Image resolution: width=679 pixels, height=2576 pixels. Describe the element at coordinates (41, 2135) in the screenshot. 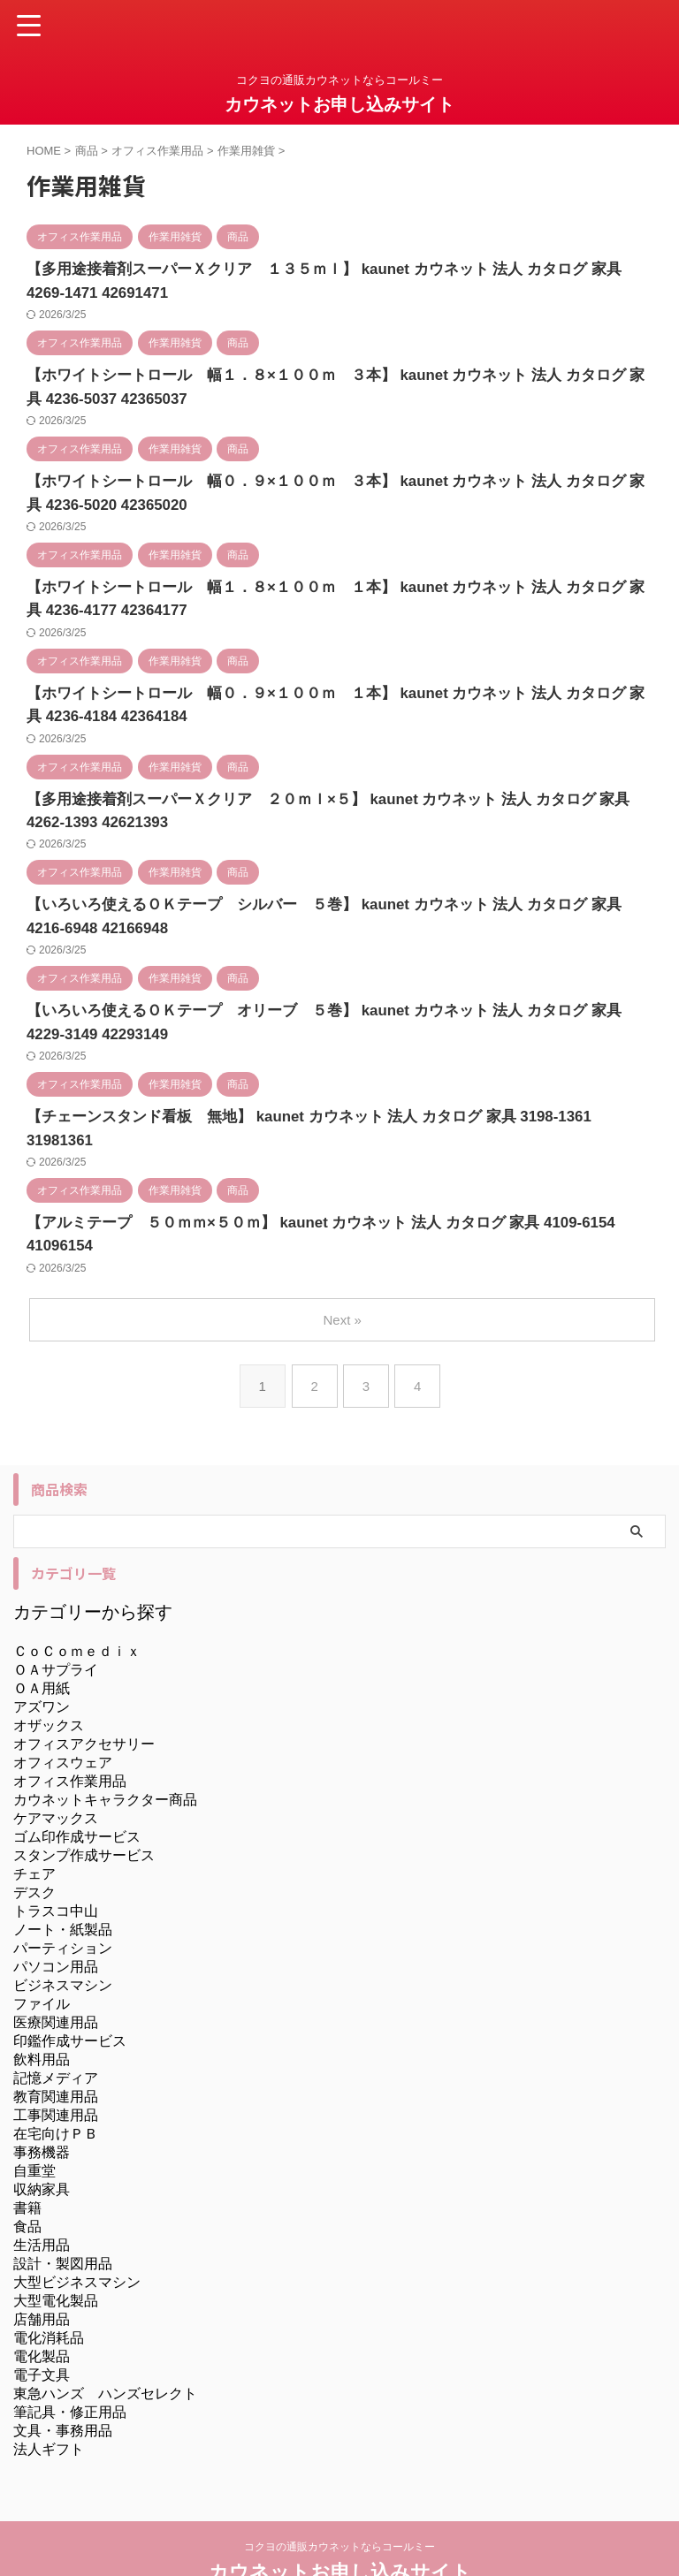

I see `収納家具` at that location.